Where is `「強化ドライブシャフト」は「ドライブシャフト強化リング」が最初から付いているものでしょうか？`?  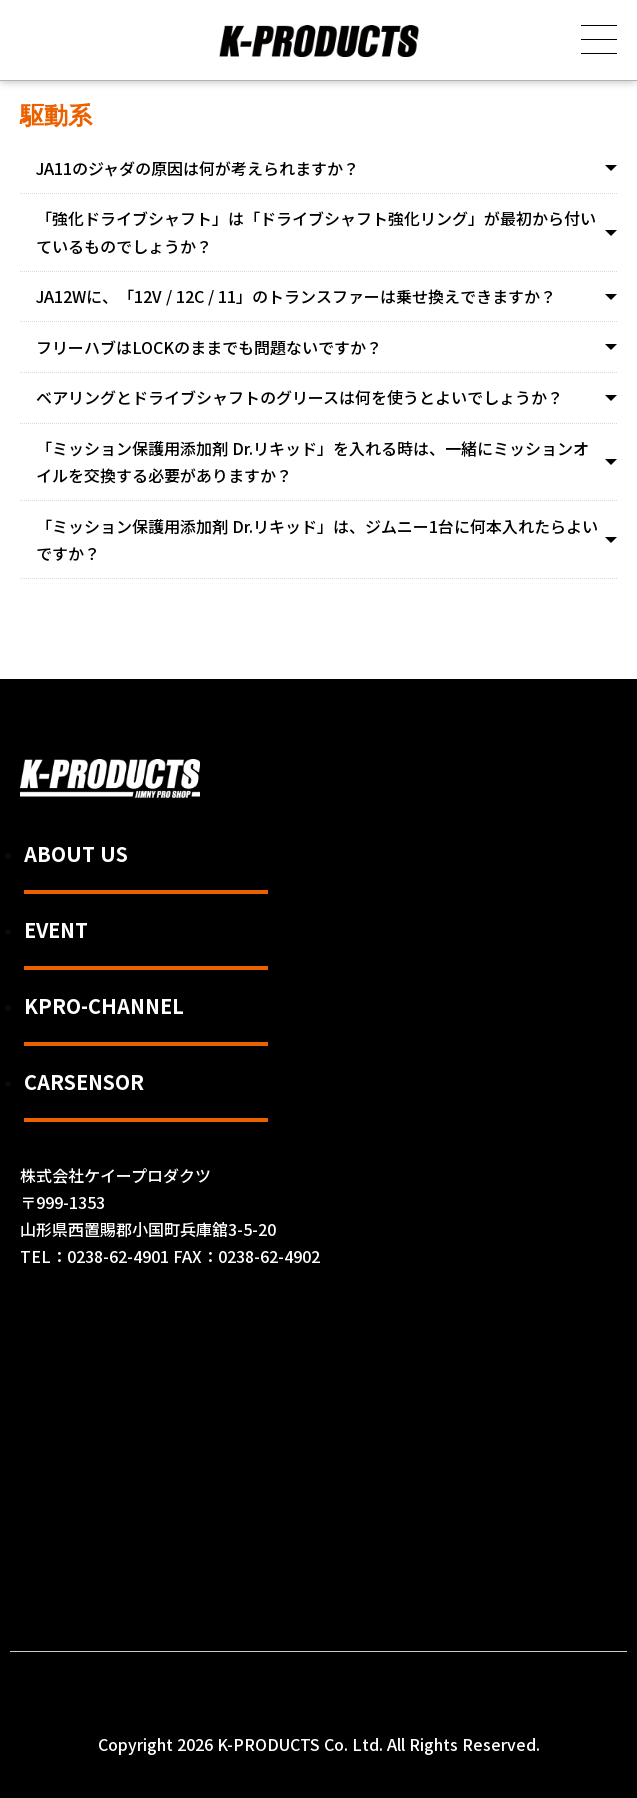
「強化ドライブシャフト」は「ドライブシャフト強化リング」が最初から付いているものでしょうか？ is located at coordinates (316, 231).